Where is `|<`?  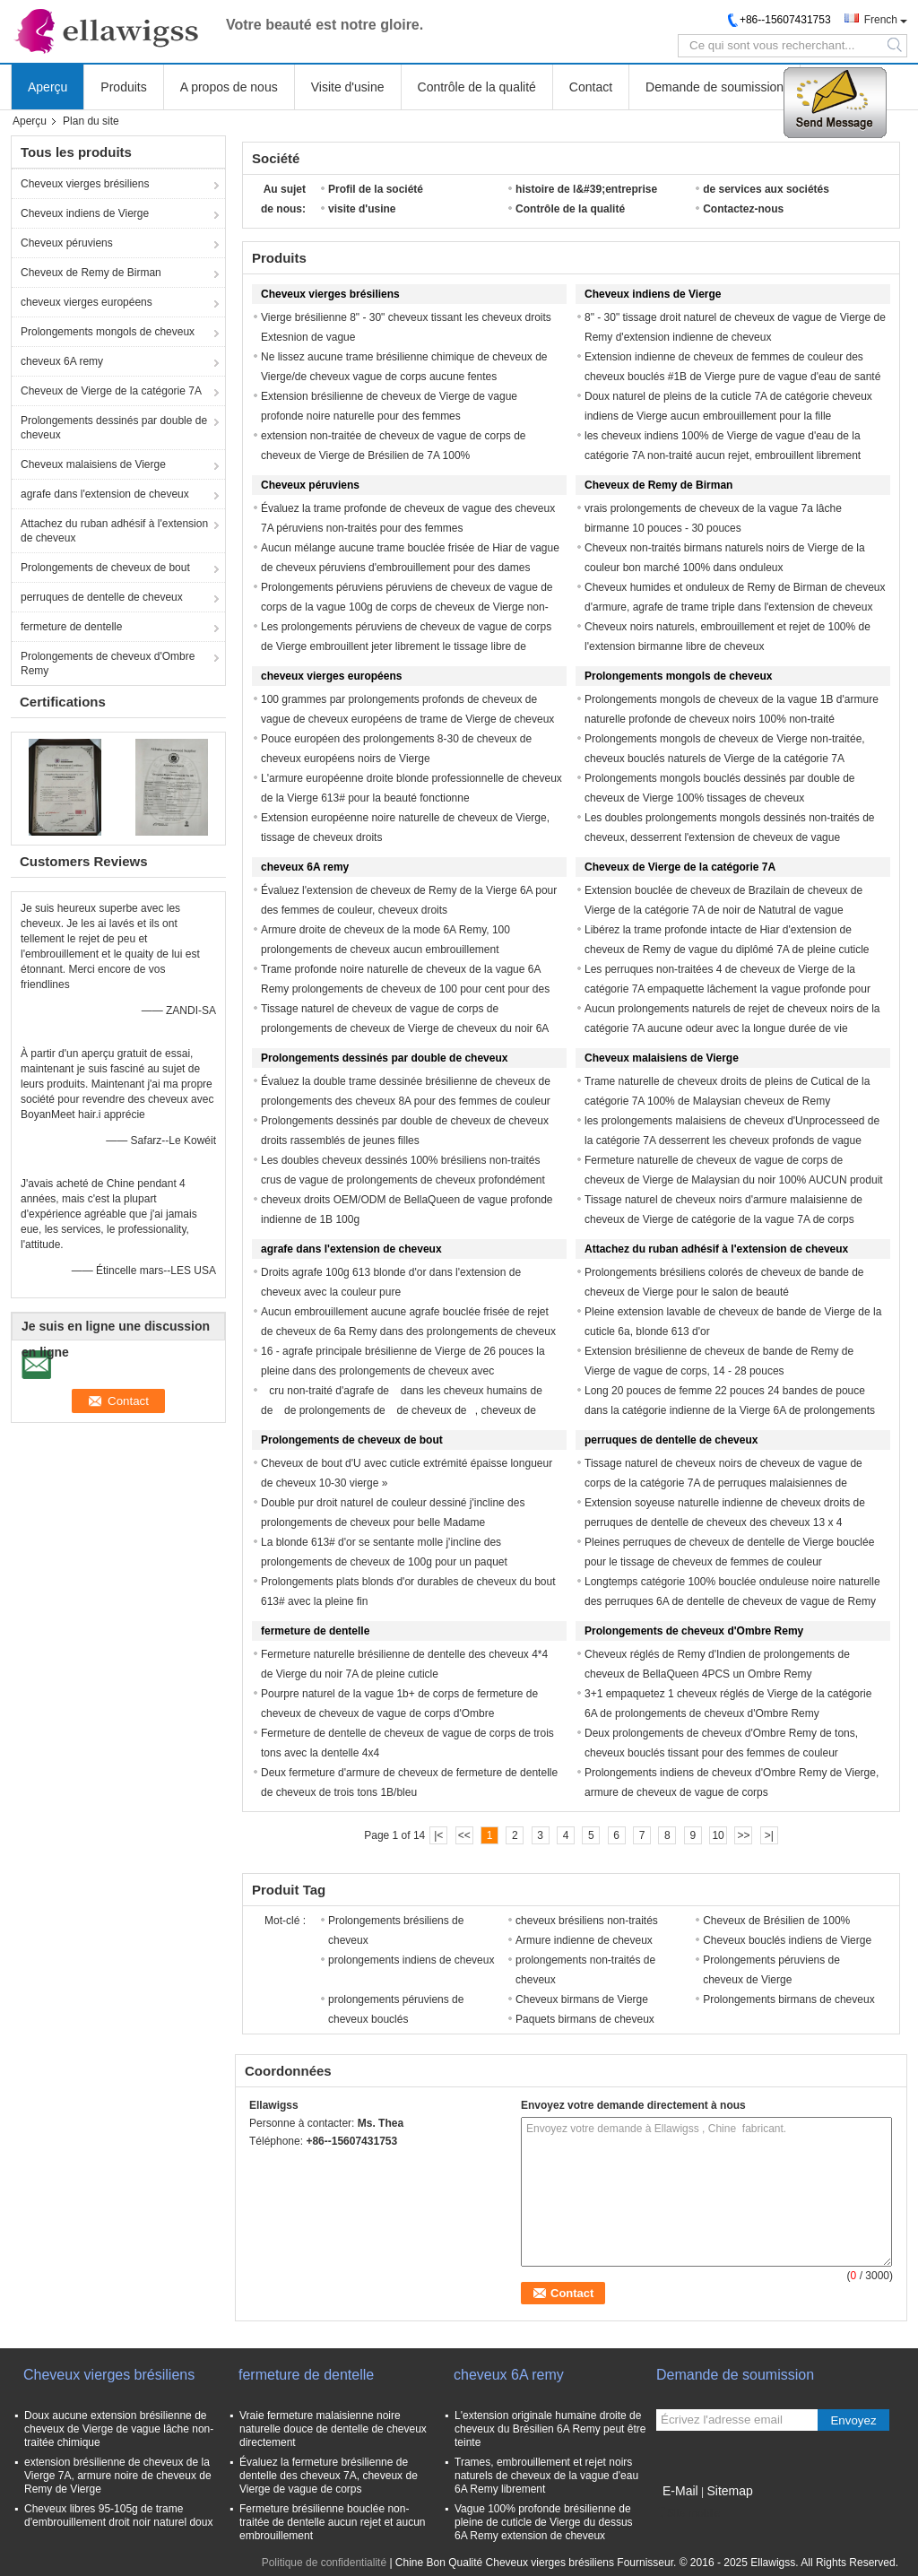
|< is located at coordinates (438, 1835).